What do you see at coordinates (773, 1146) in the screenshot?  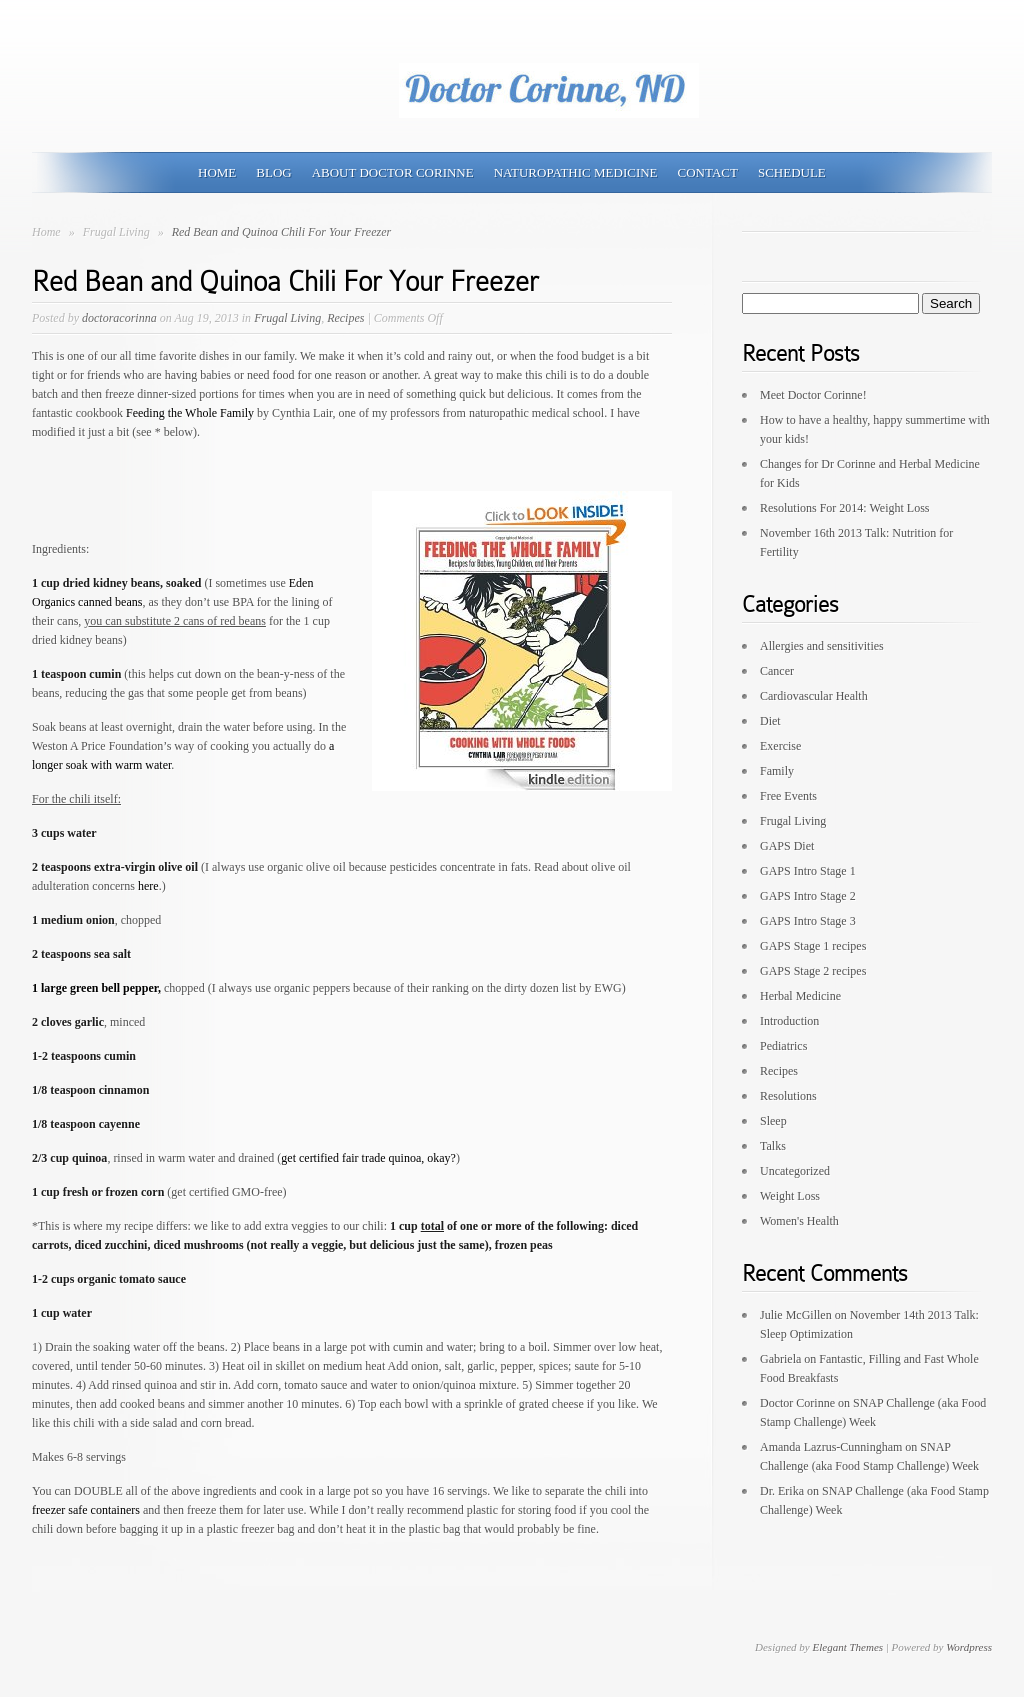 I see `Talks` at bounding box center [773, 1146].